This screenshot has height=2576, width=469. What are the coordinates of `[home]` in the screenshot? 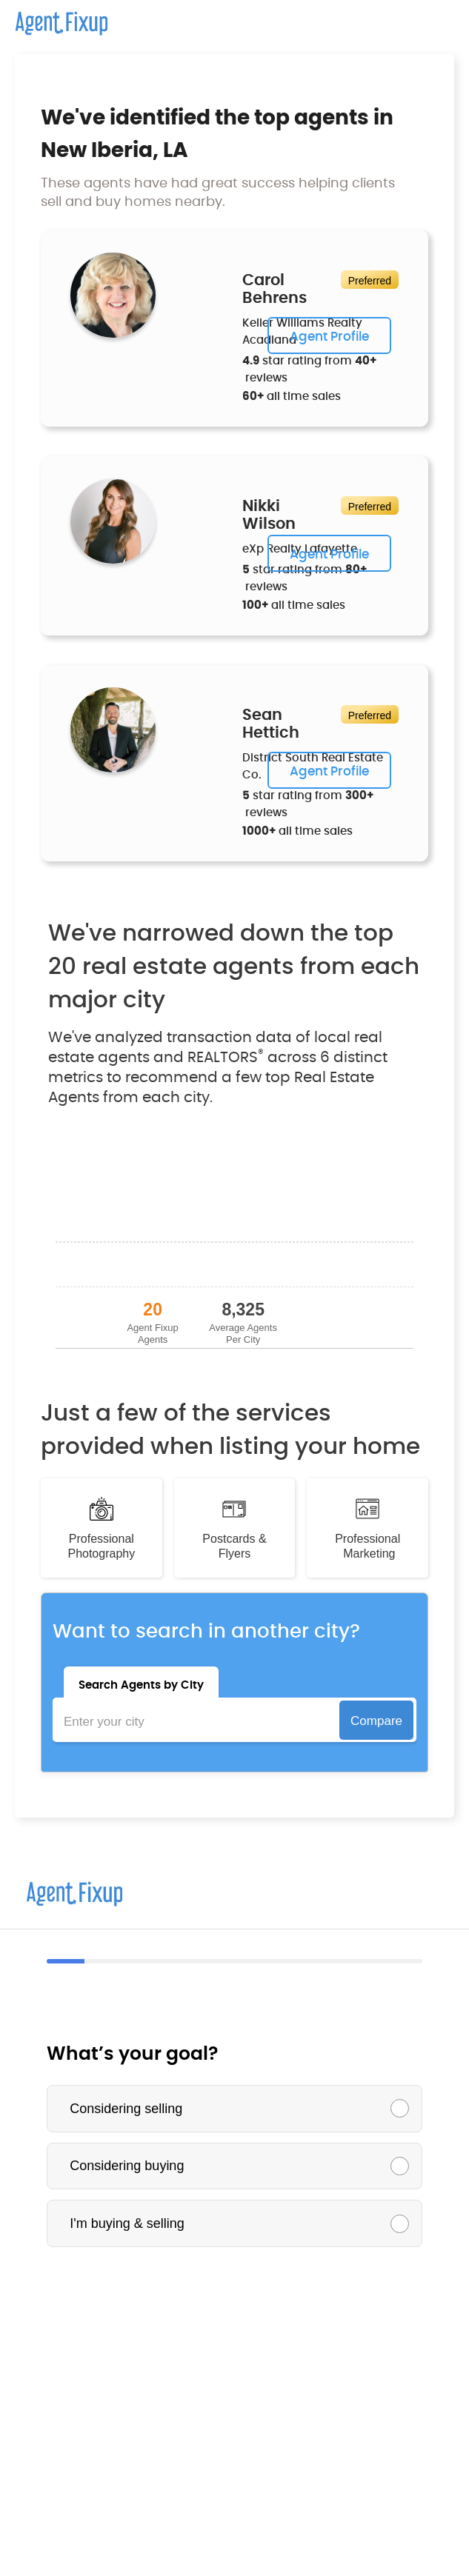 It's located at (53, 18).